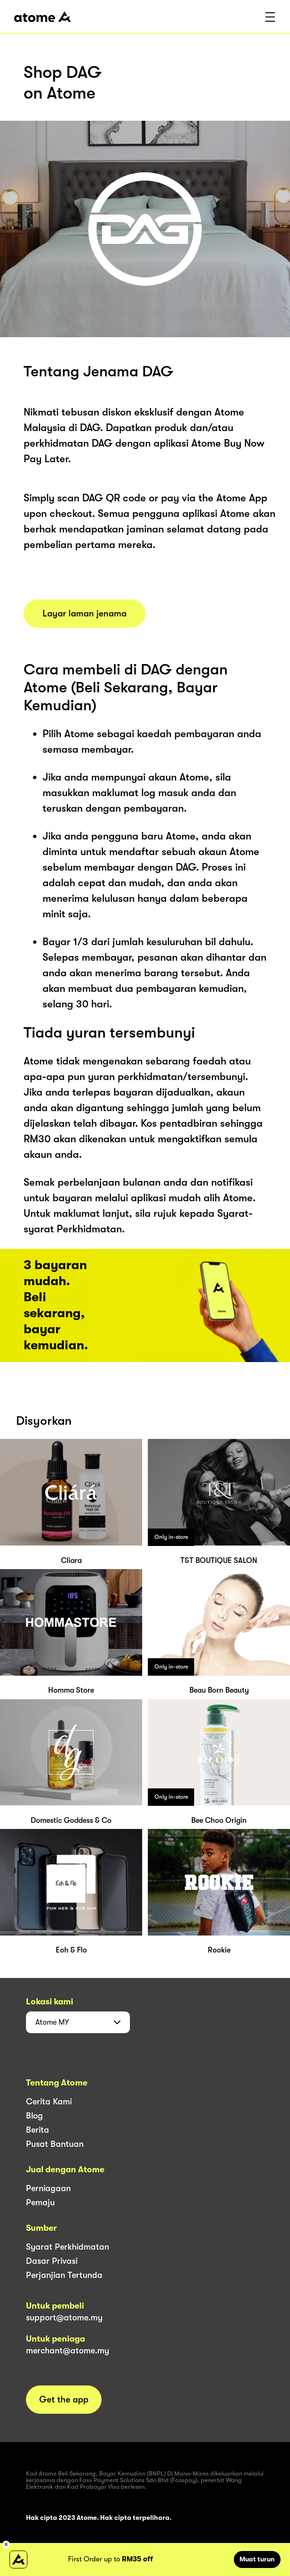 This screenshot has width=290, height=2576. What do you see at coordinates (55, 2144) in the screenshot?
I see `Pusat Bantuan` at bounding box center [55, 2144].